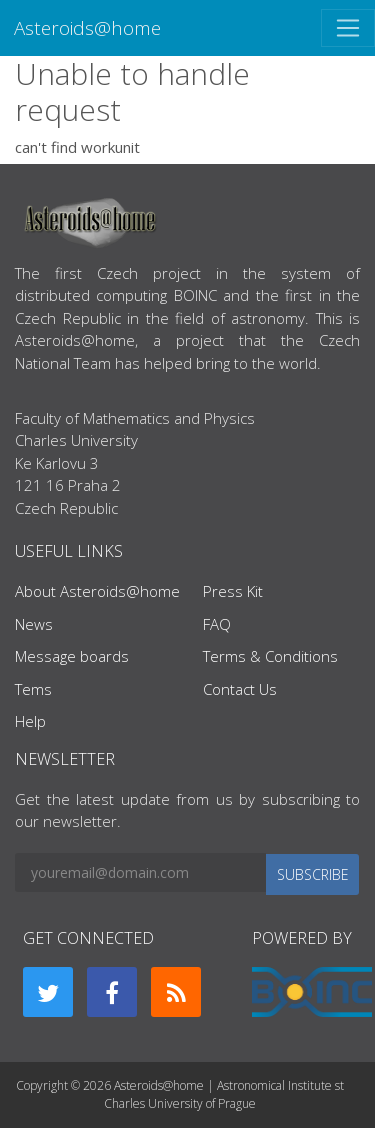 The height and width of the screenshot is (1128, 375). What do you see at coordinates (72, 656) in the screenshot?
I see `Message boards` at bounding box center [72, 656].